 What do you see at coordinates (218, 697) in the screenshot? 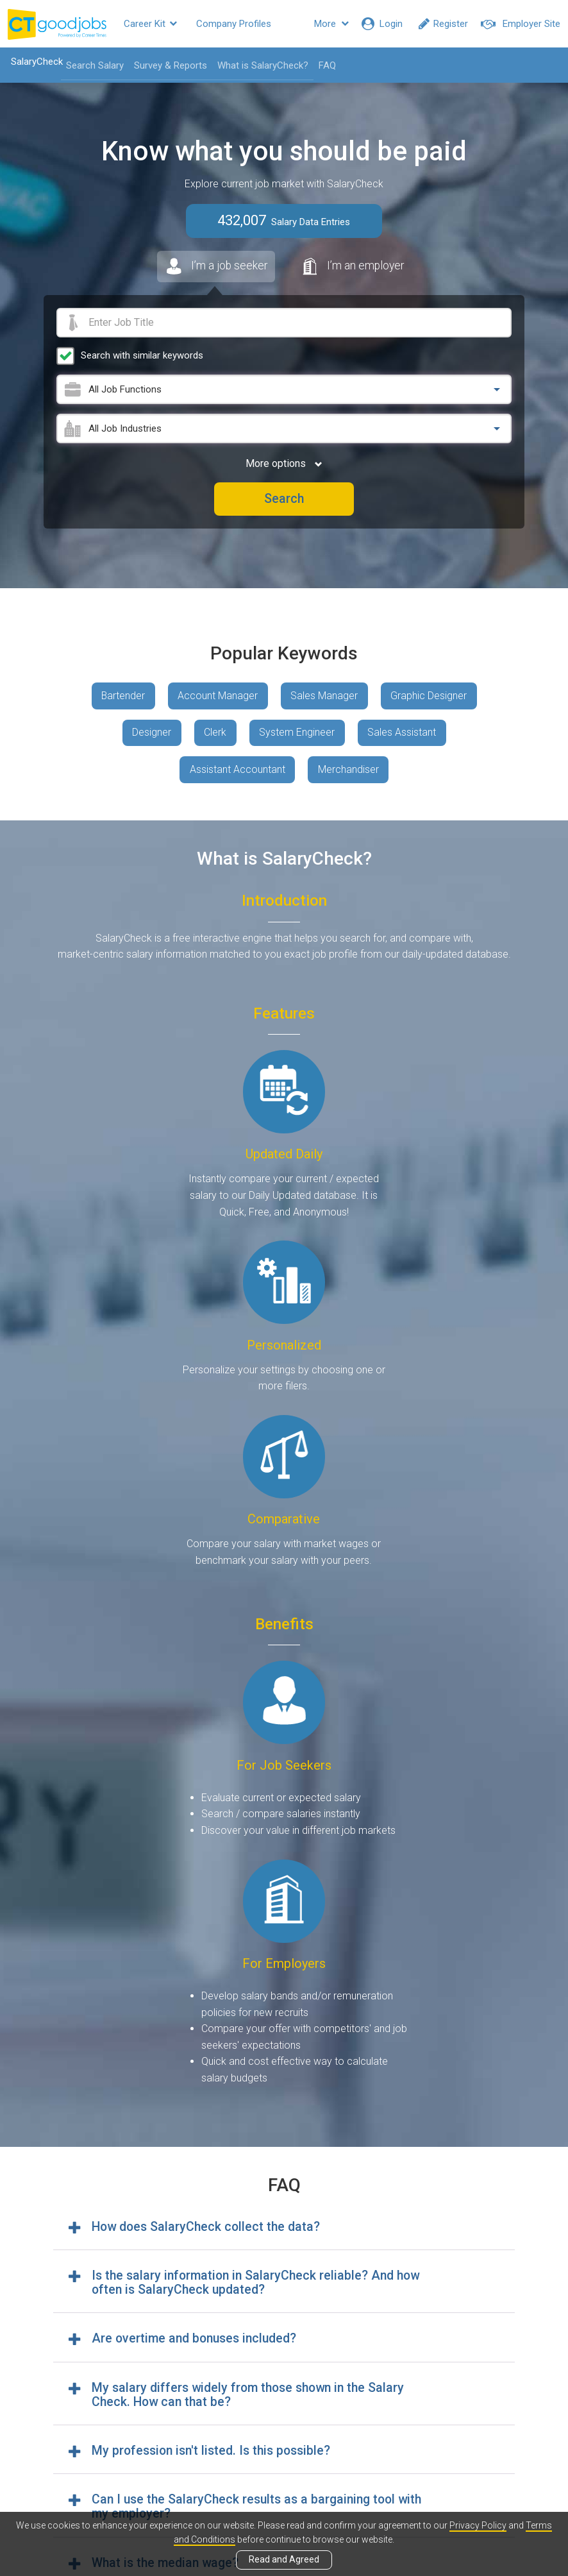
I see `Account Manager` at bounding box center [218, 697].